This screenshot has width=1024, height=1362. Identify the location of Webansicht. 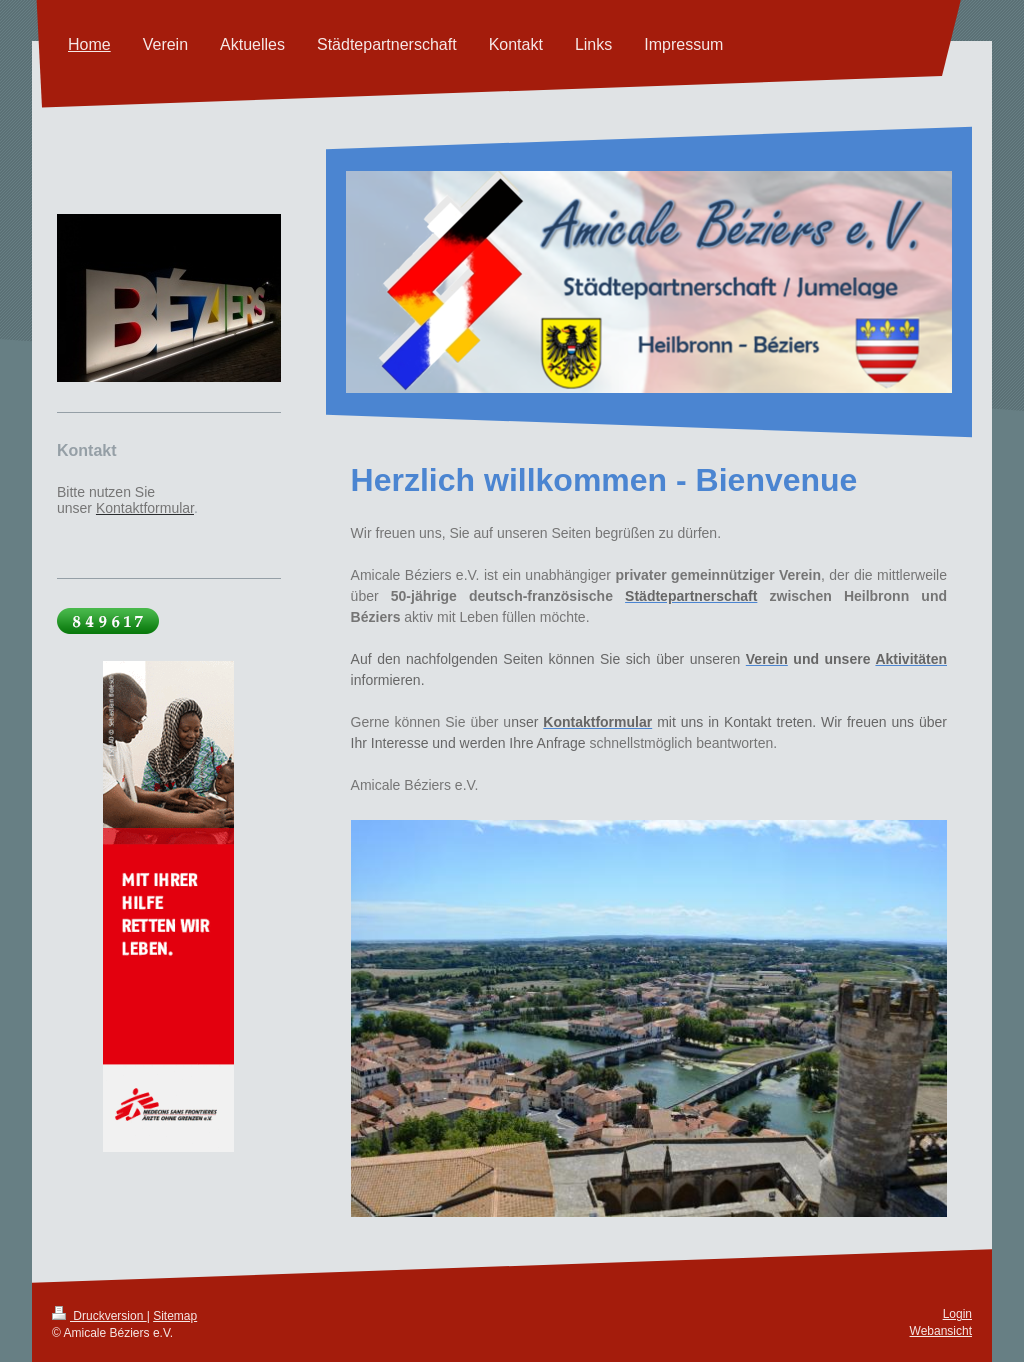
(941, 1331).